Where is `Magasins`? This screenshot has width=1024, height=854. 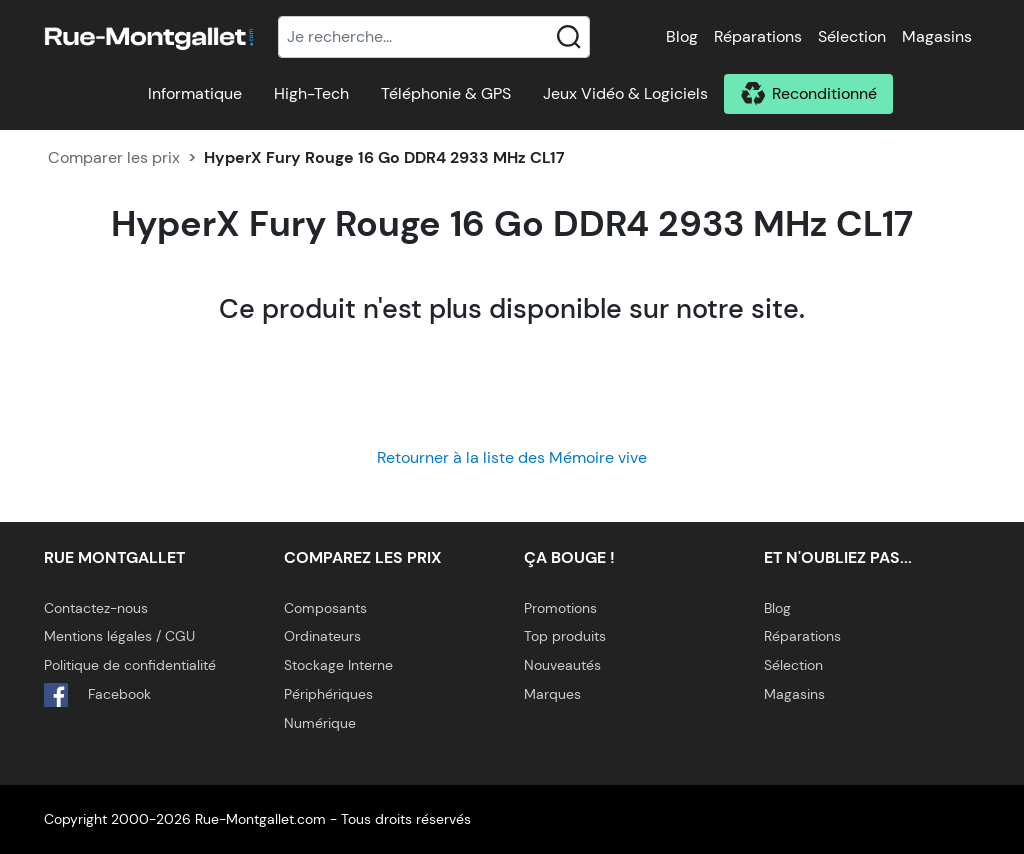 Magasins is located at coordinates (937, 36).